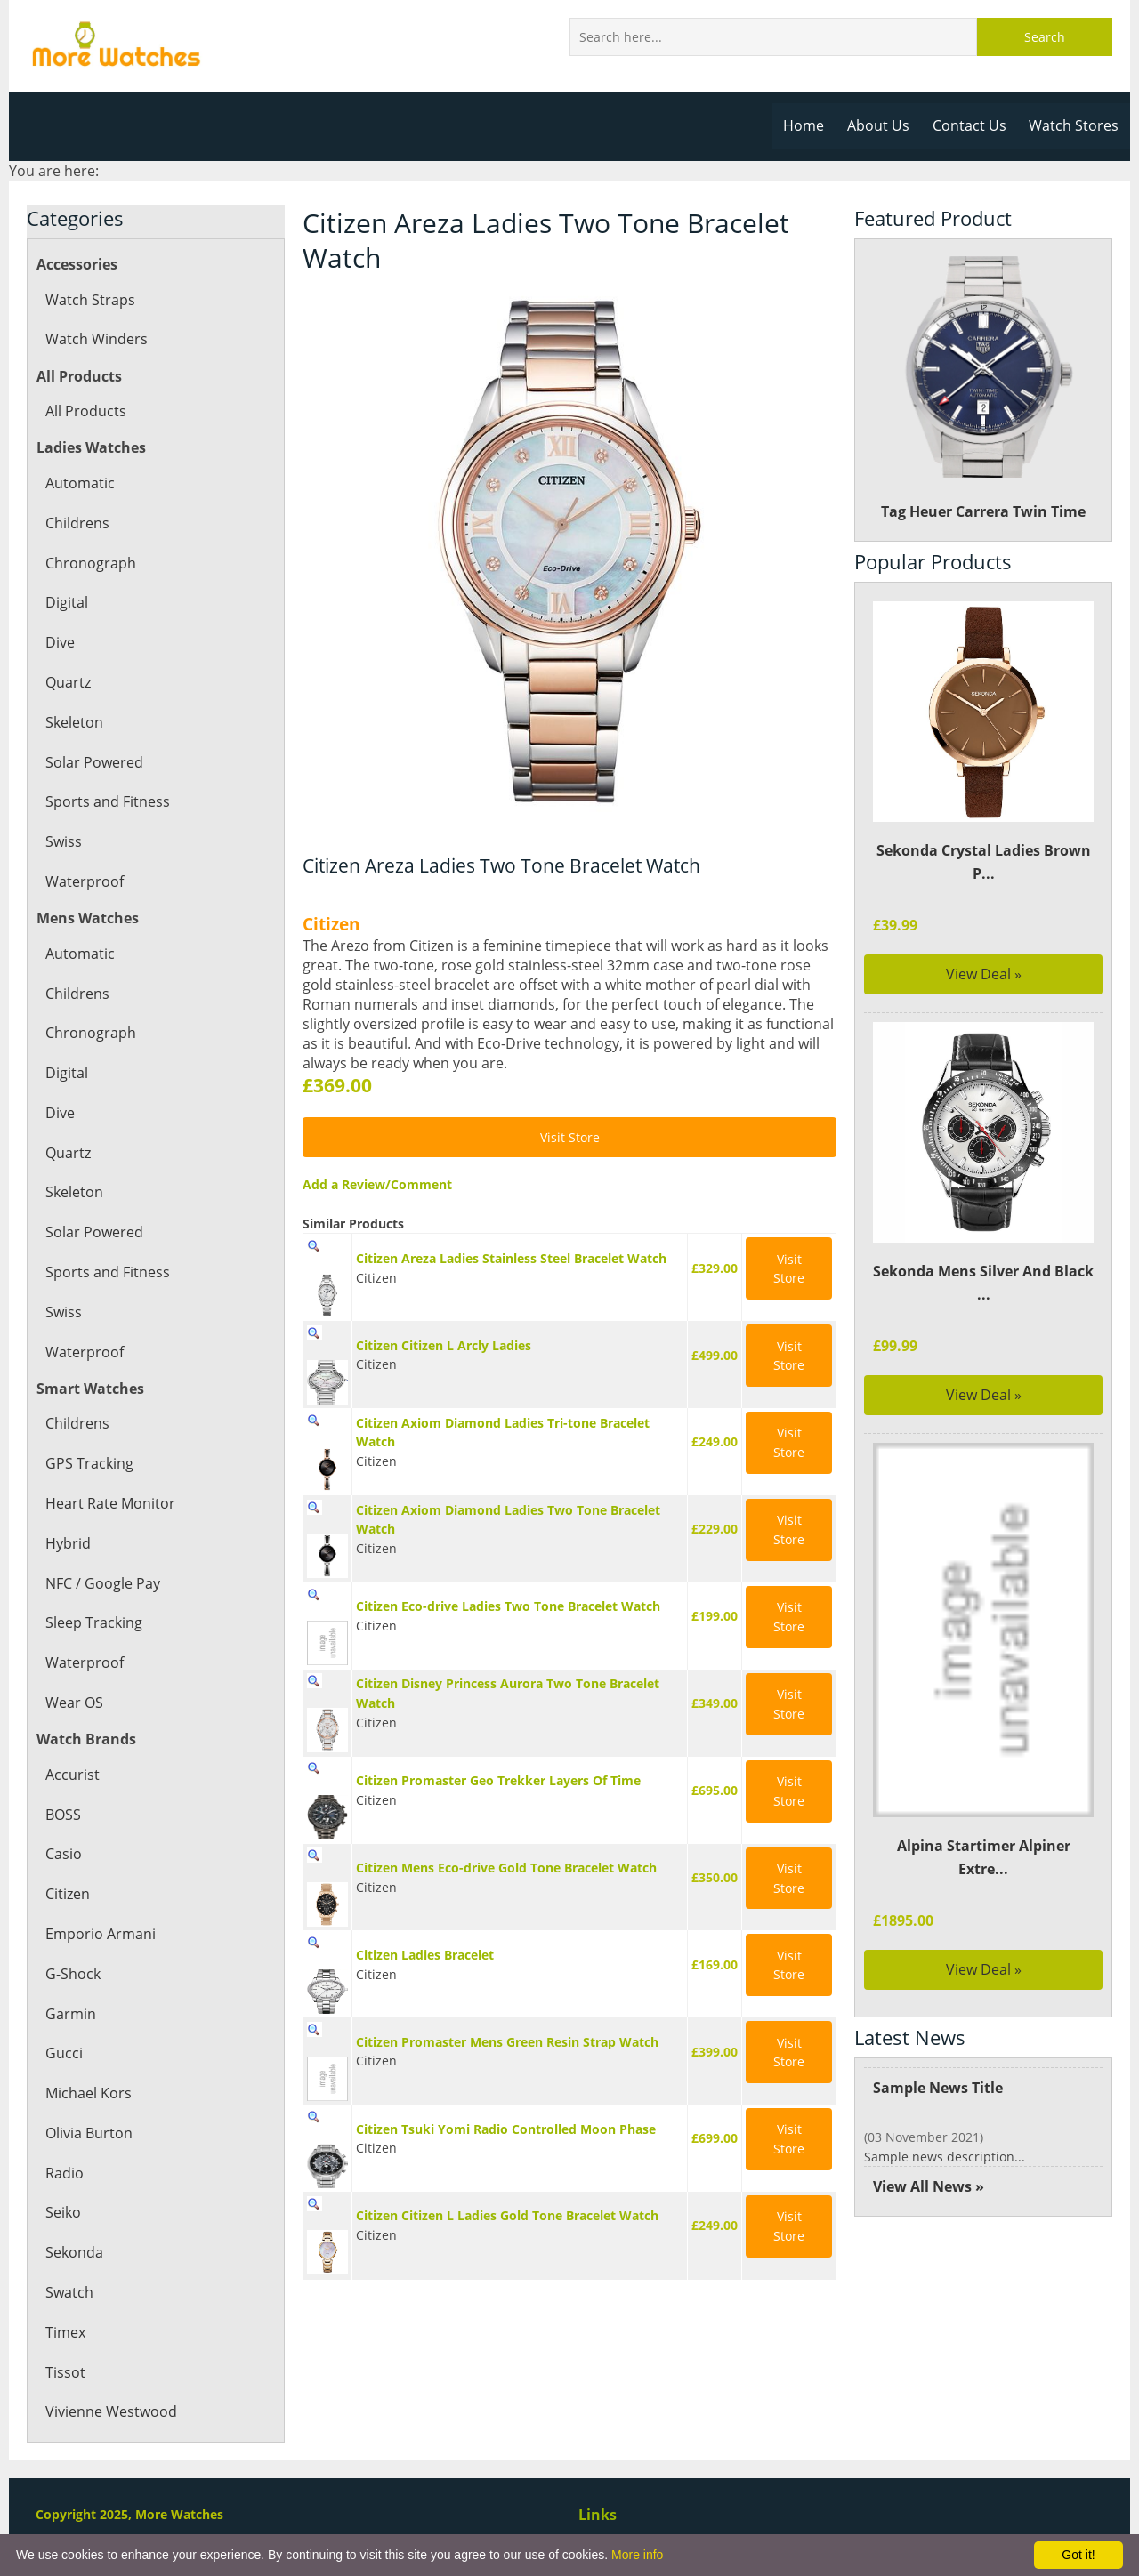 This screenshot has height=2576, width=1139. I want to click on Sekonda Crystal Ladies Brown P..., so click(983, 862).